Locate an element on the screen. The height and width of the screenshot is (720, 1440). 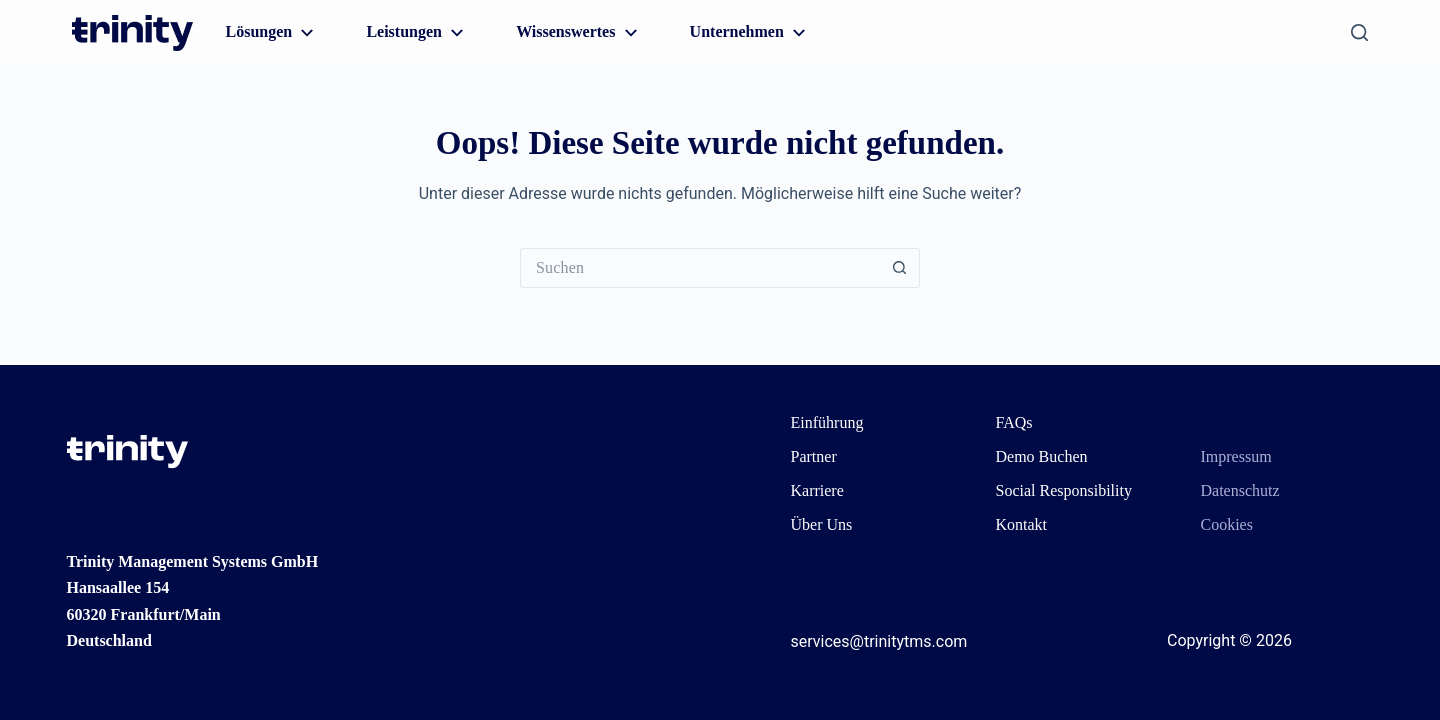
Datenschutz is located at coordinates (1240, 490).